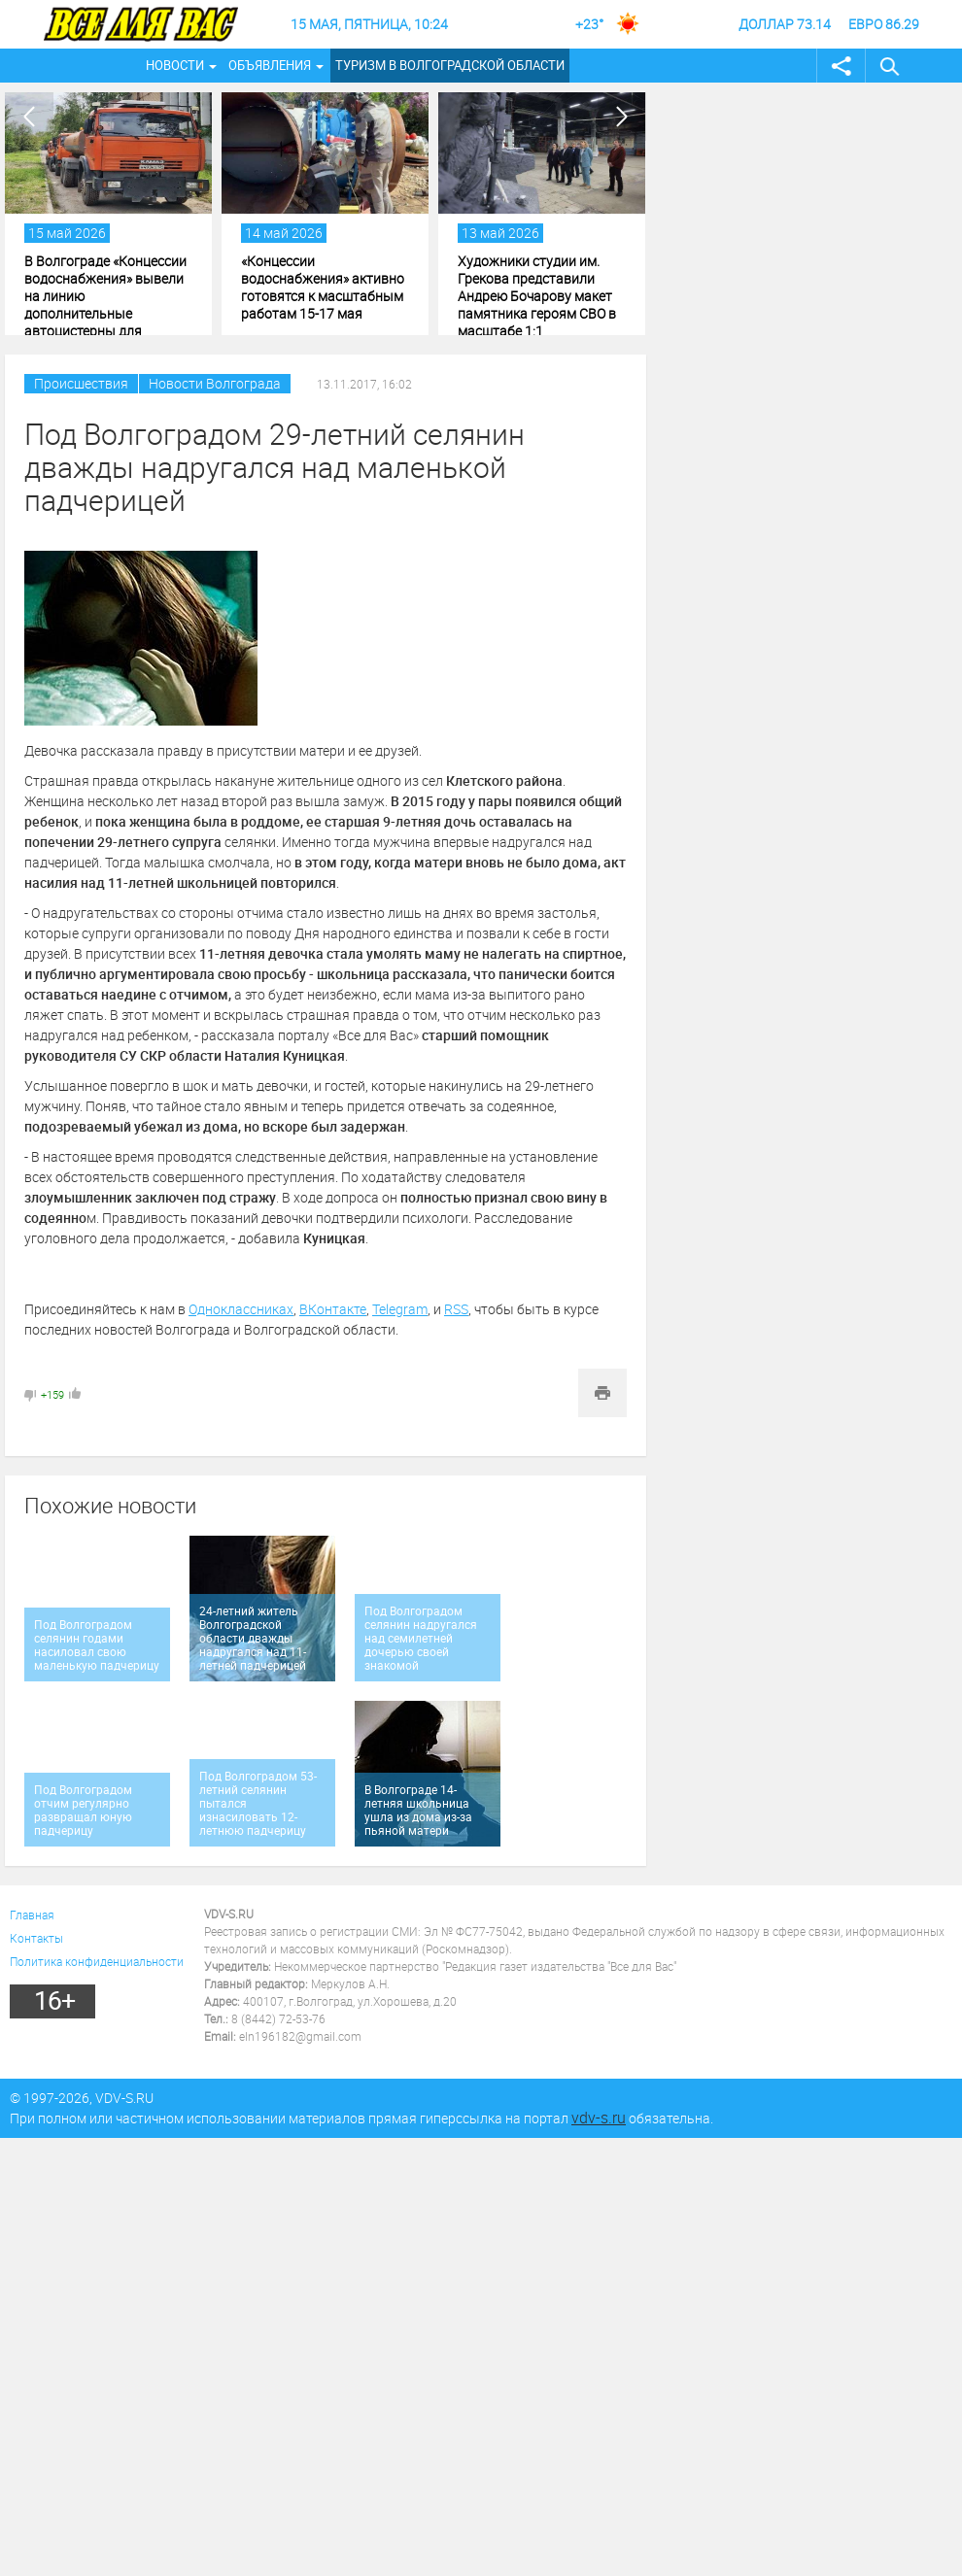  I want to click on Контакты, so click(36, 1938).